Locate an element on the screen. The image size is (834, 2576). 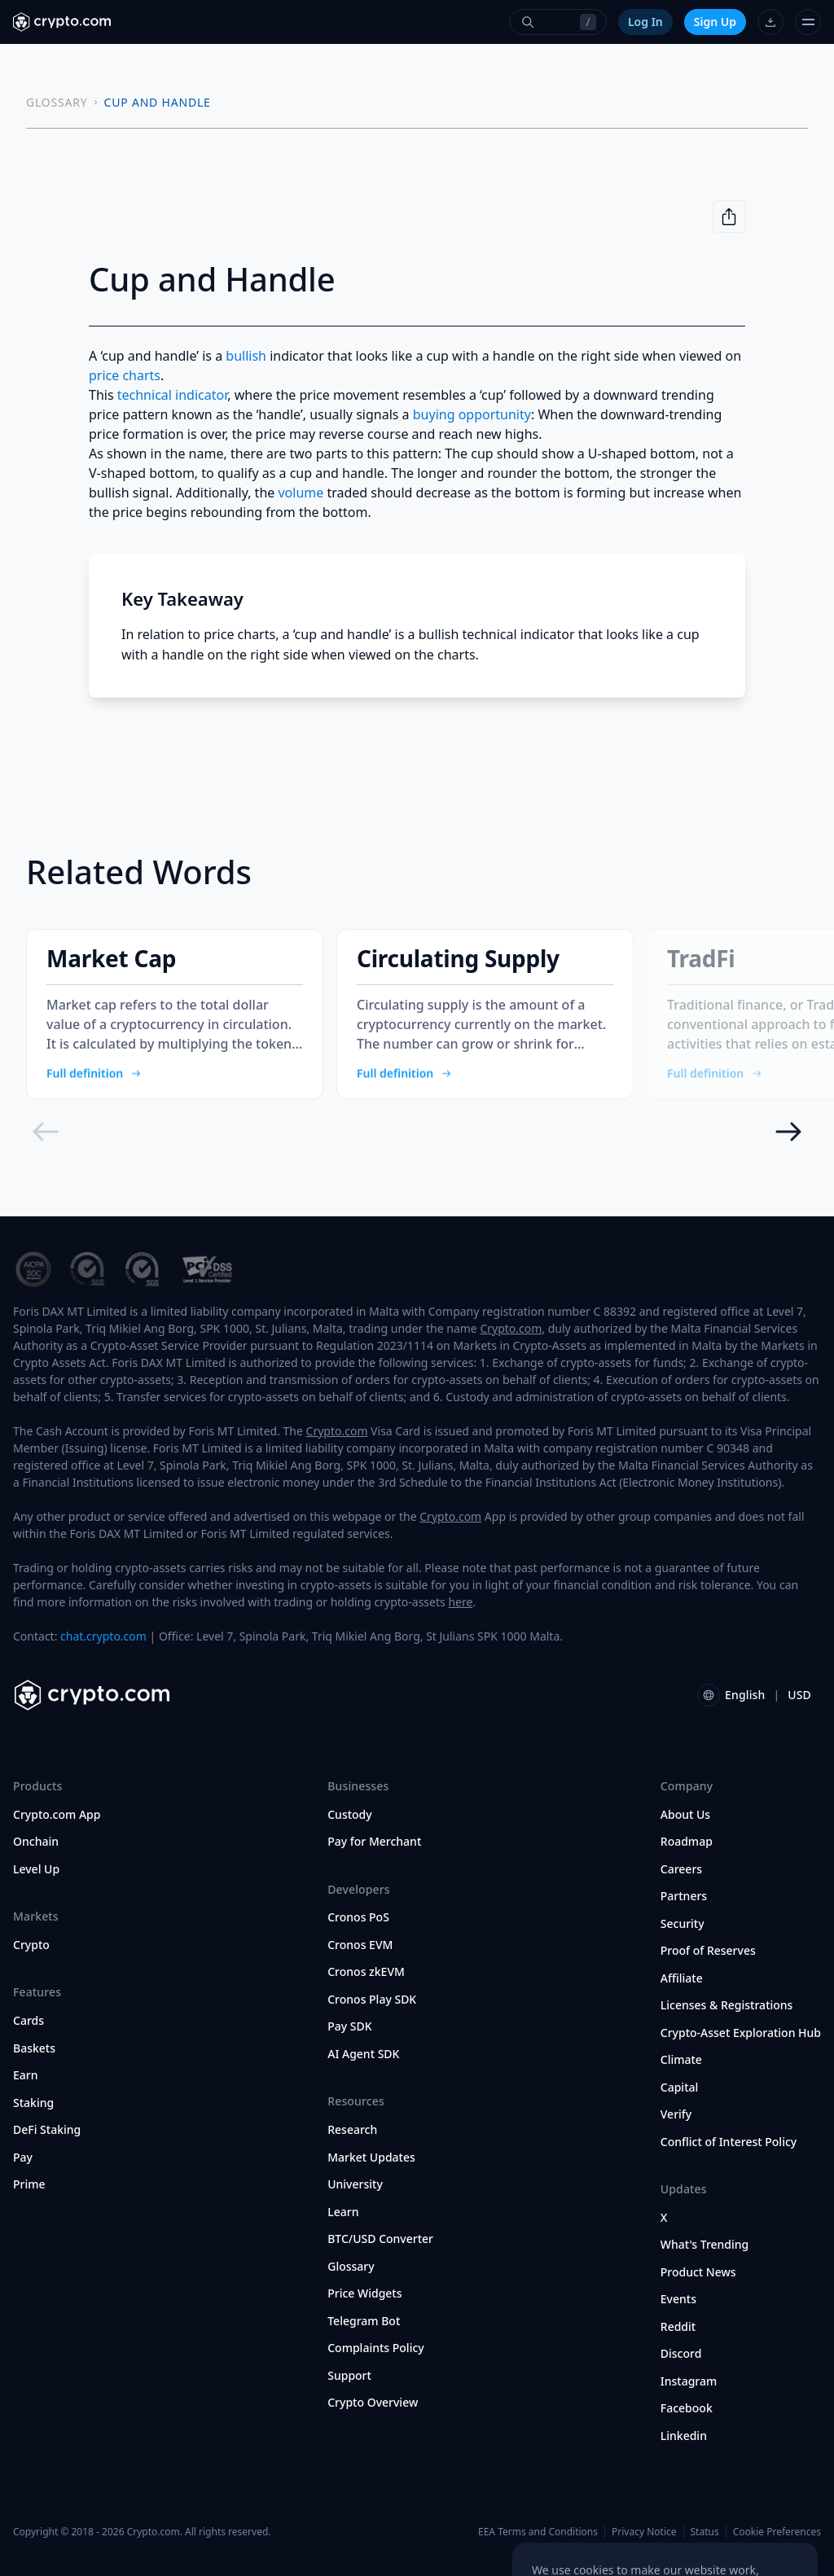
Custody is located at coordinates (349, 1814).